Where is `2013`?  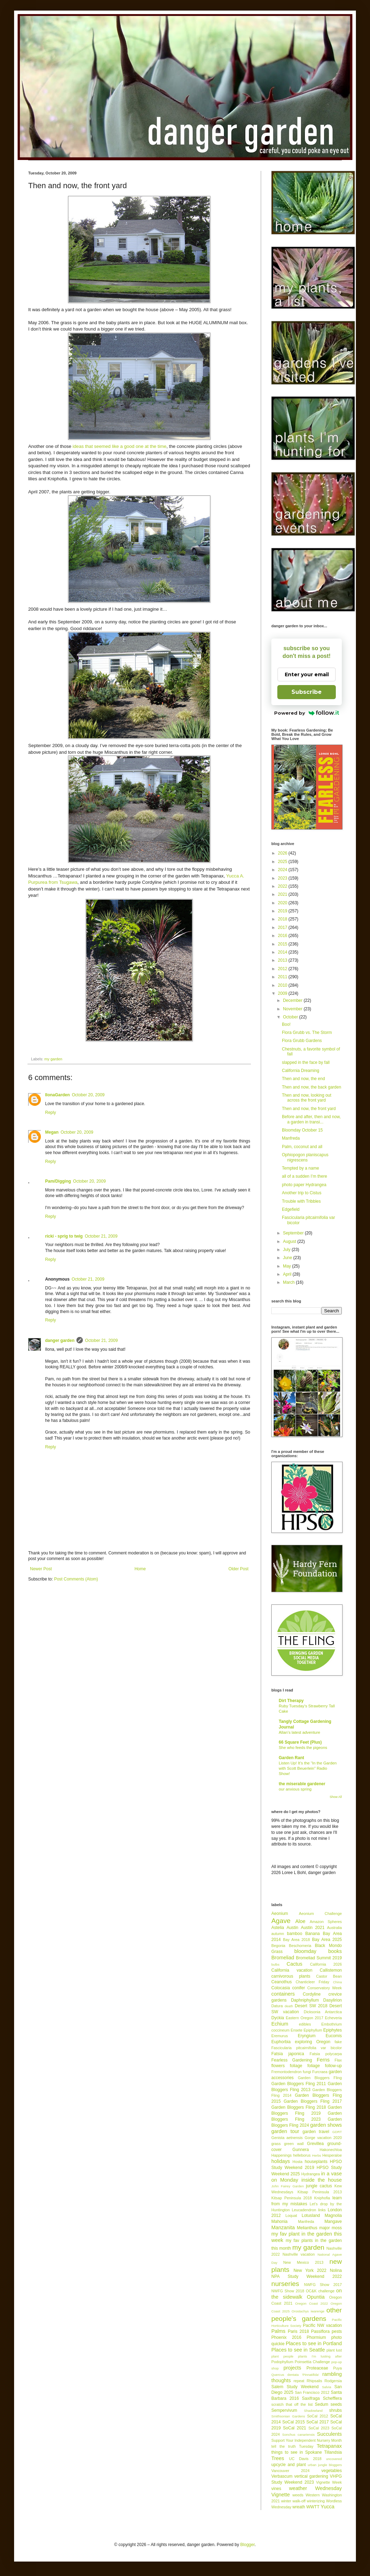
2013 is located at coordinates (283, 960).